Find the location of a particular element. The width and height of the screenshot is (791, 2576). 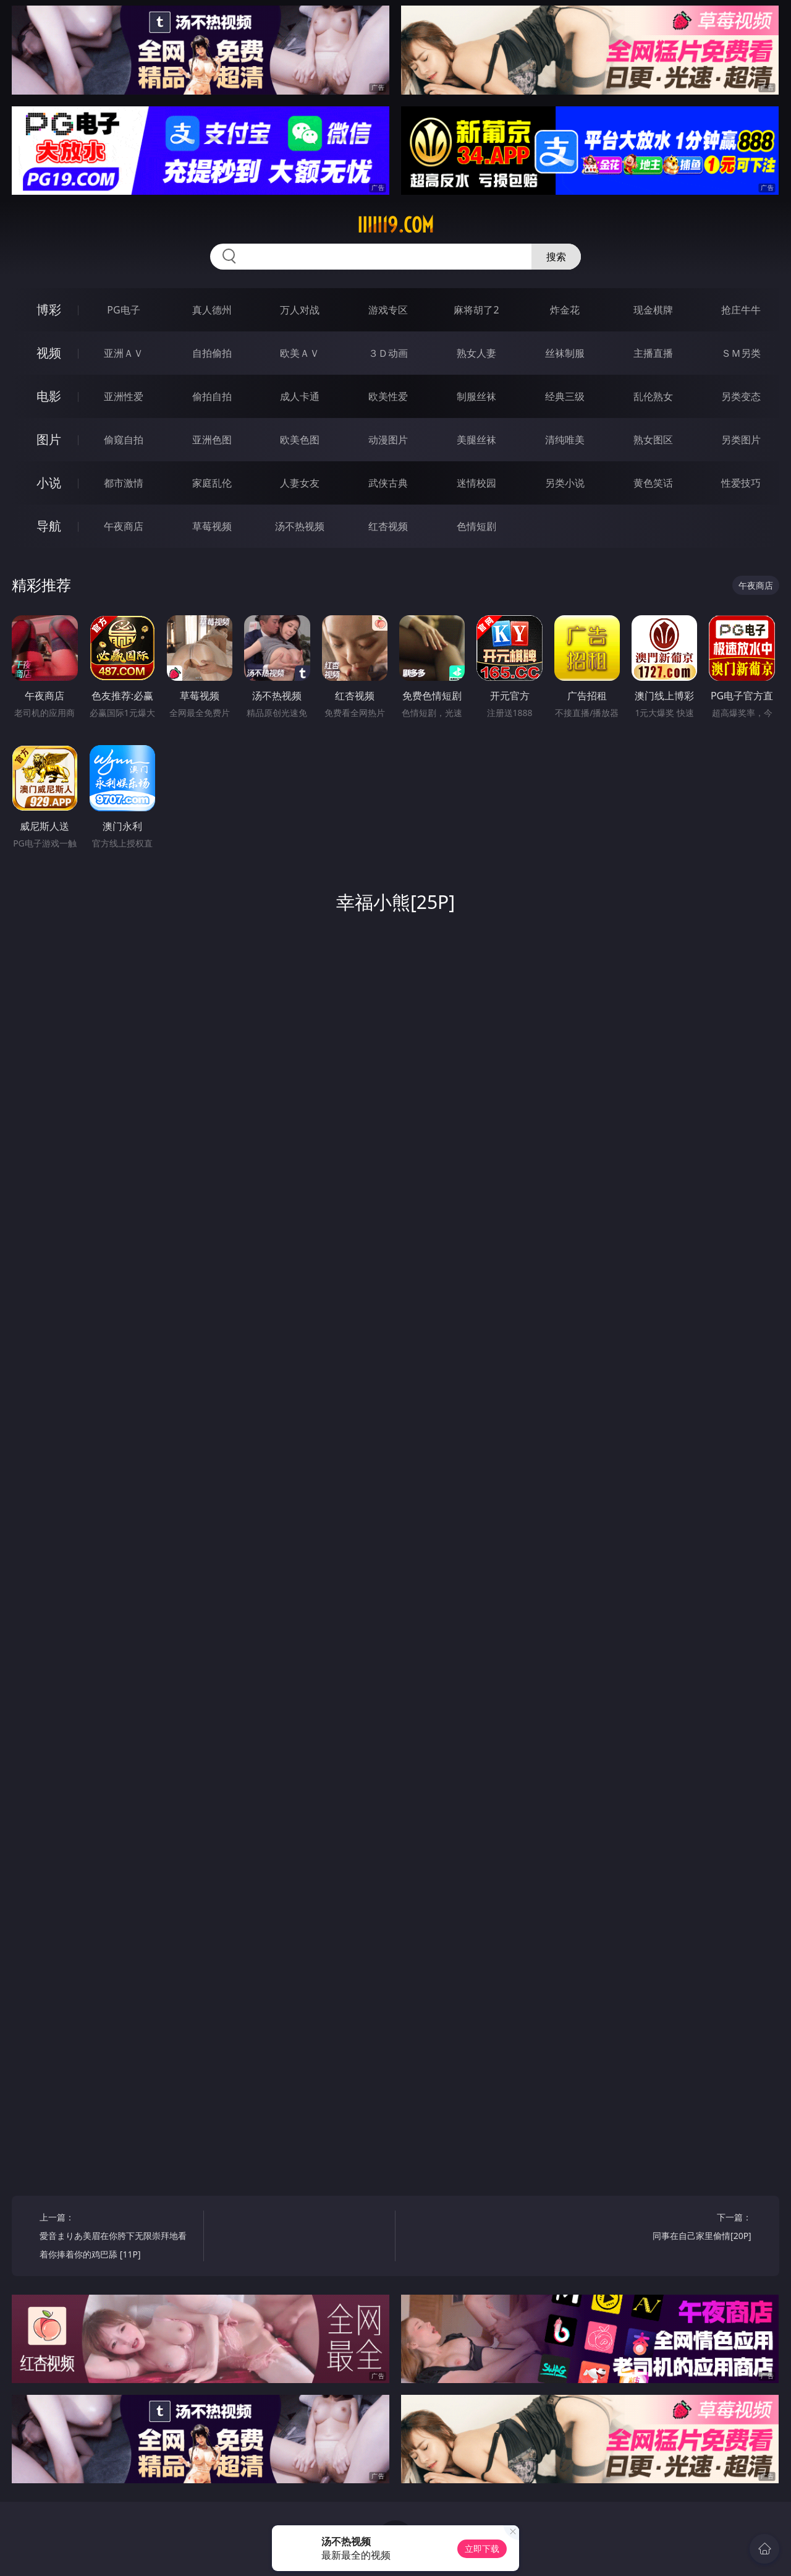

电影 is located at coordinates (48, 396).